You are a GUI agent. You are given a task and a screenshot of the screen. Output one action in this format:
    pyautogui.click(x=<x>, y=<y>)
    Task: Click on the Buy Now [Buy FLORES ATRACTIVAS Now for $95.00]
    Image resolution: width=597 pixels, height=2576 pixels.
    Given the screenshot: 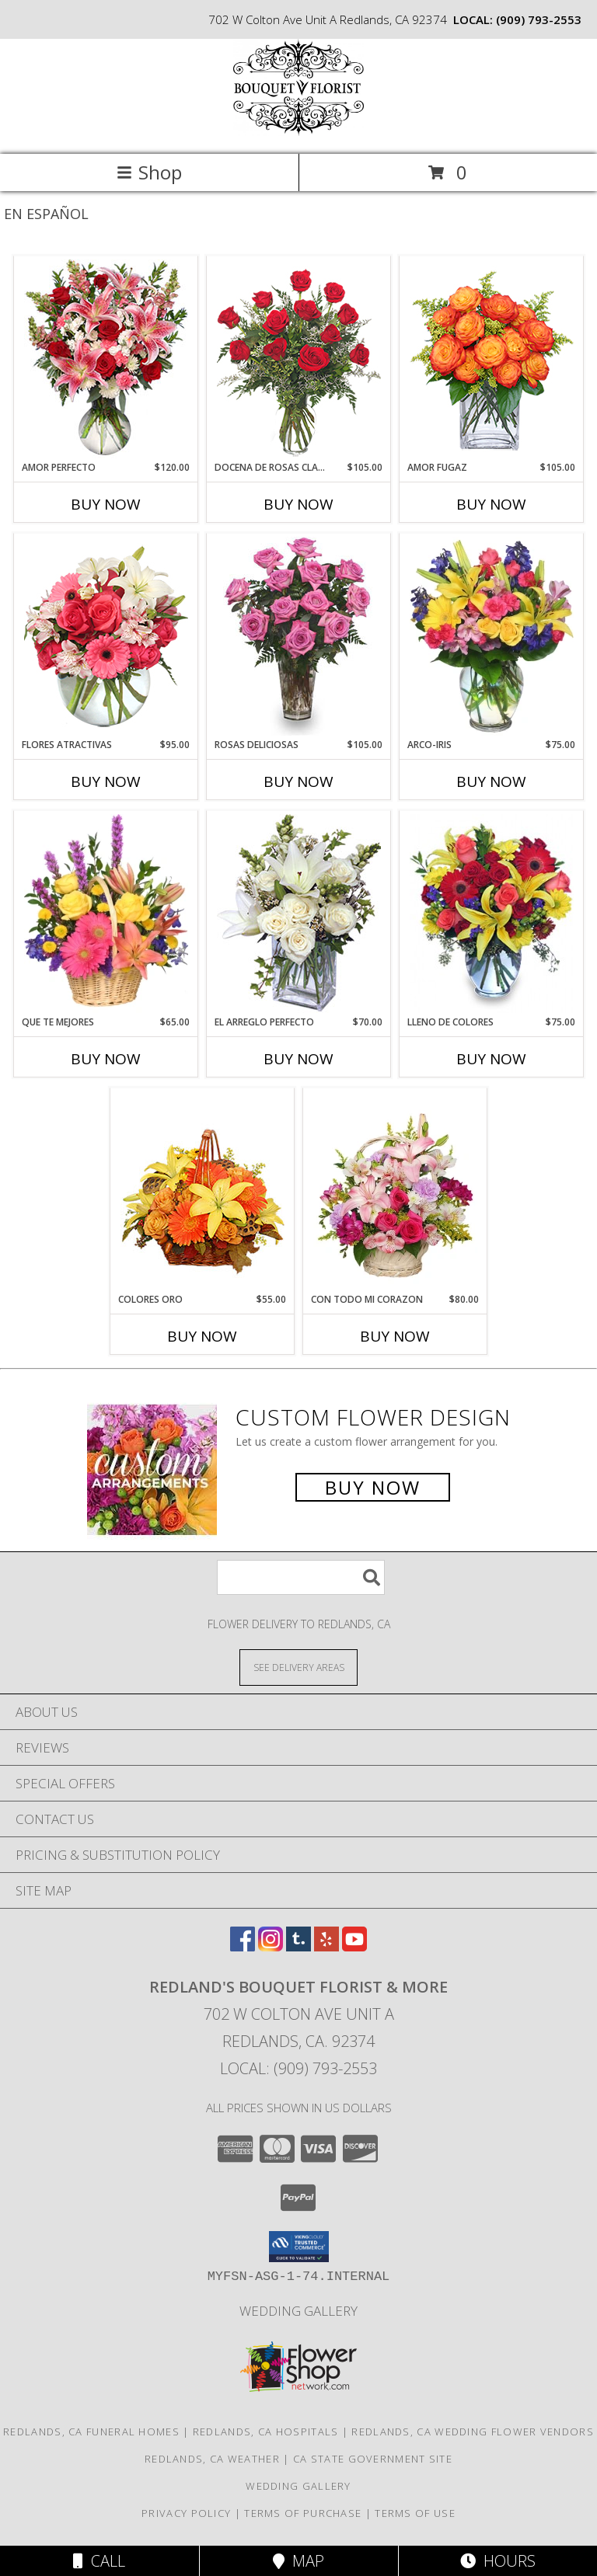 What is the action you would take?
    pyautogui.click(x=106, y=781)
    